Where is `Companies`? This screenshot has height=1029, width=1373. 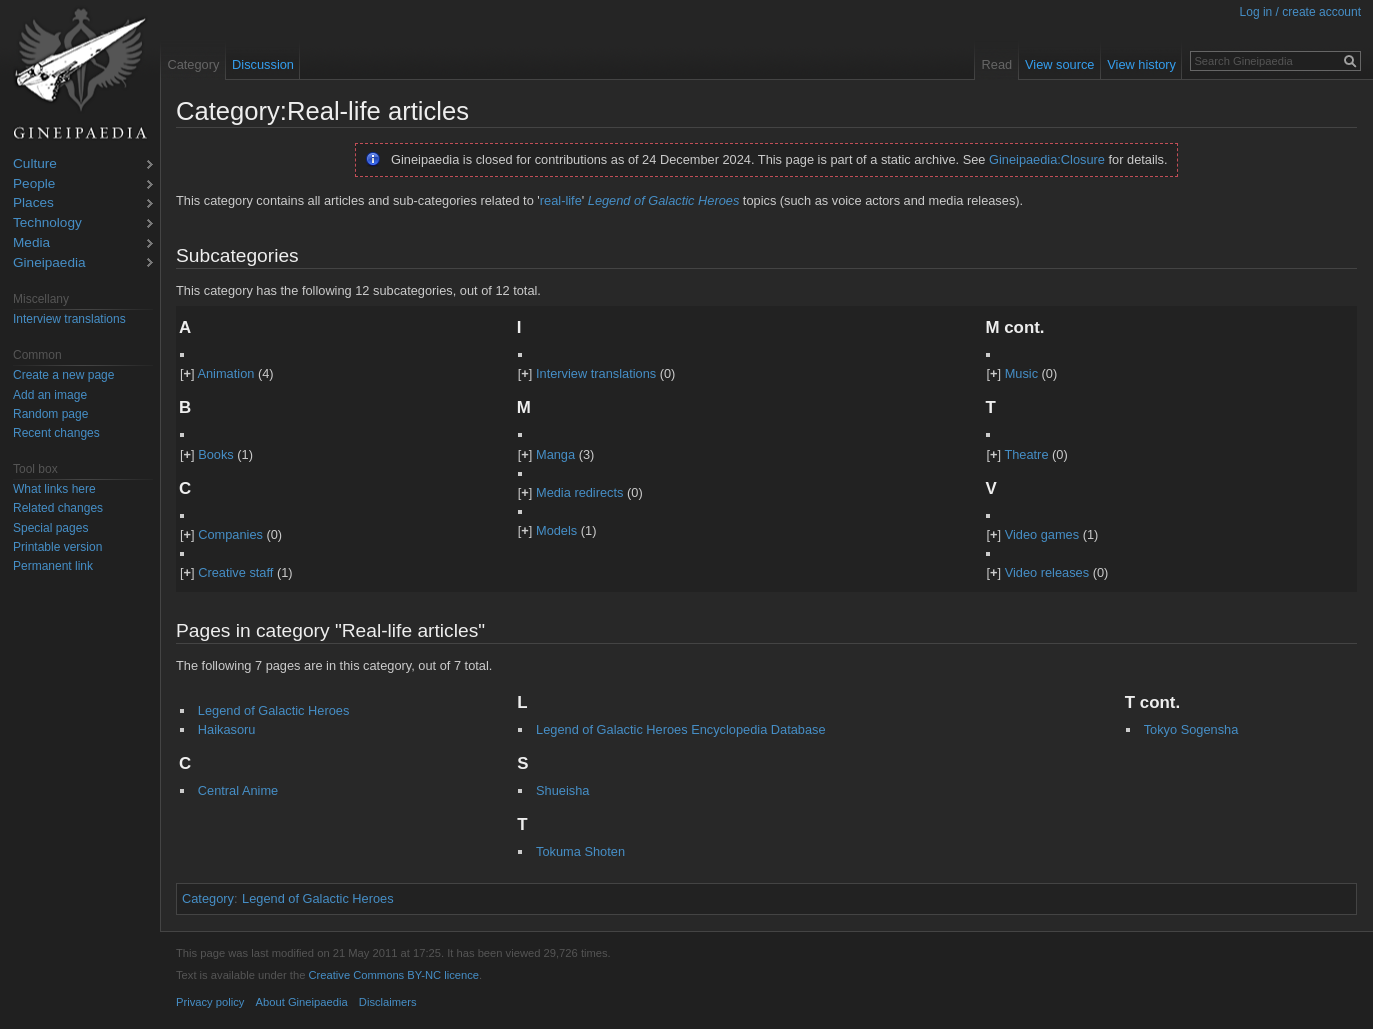 Companies is located at coordinates (230, 534).